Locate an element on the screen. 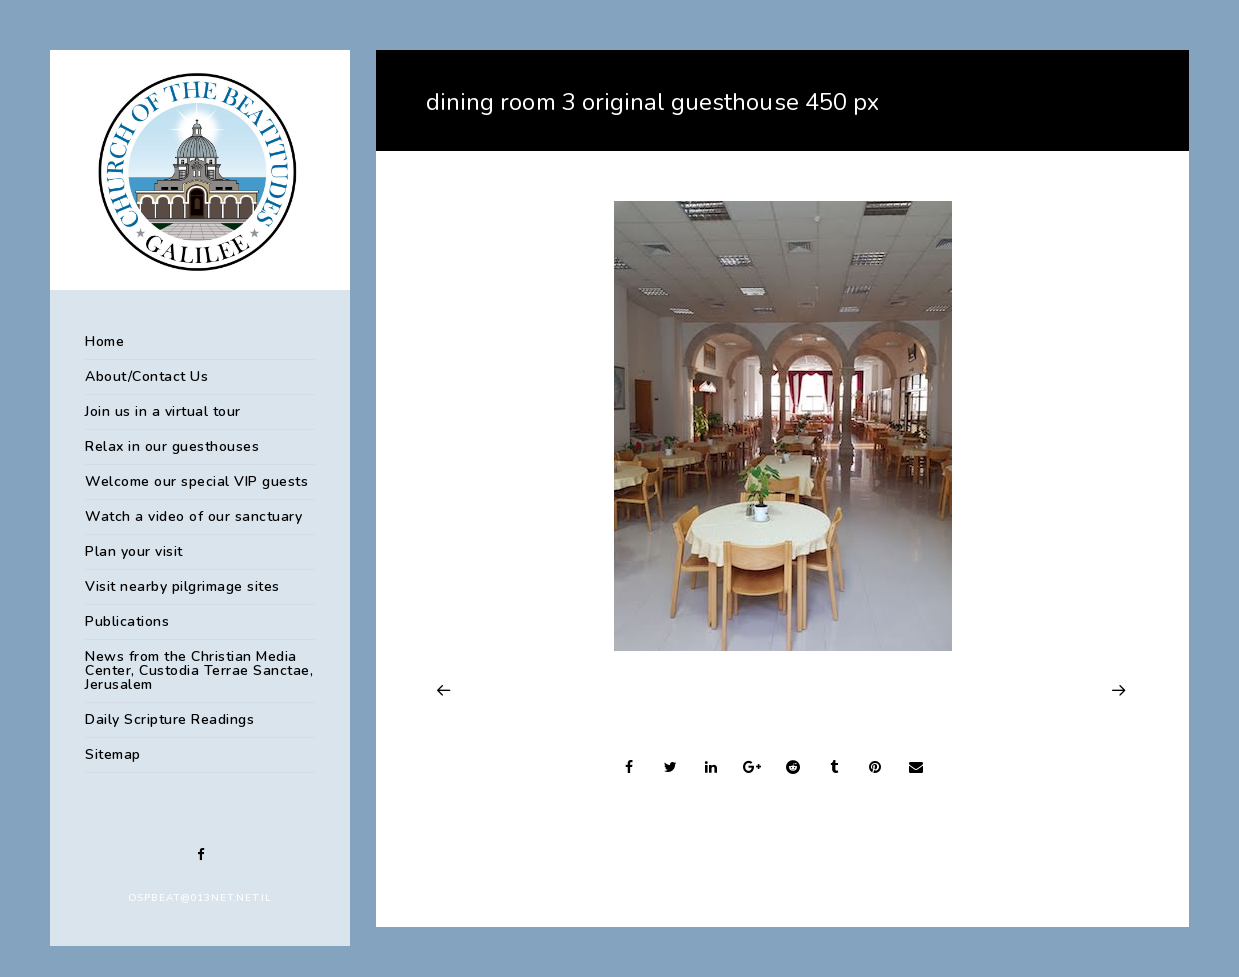  Plan your visit is located at coordinates (134, 551).